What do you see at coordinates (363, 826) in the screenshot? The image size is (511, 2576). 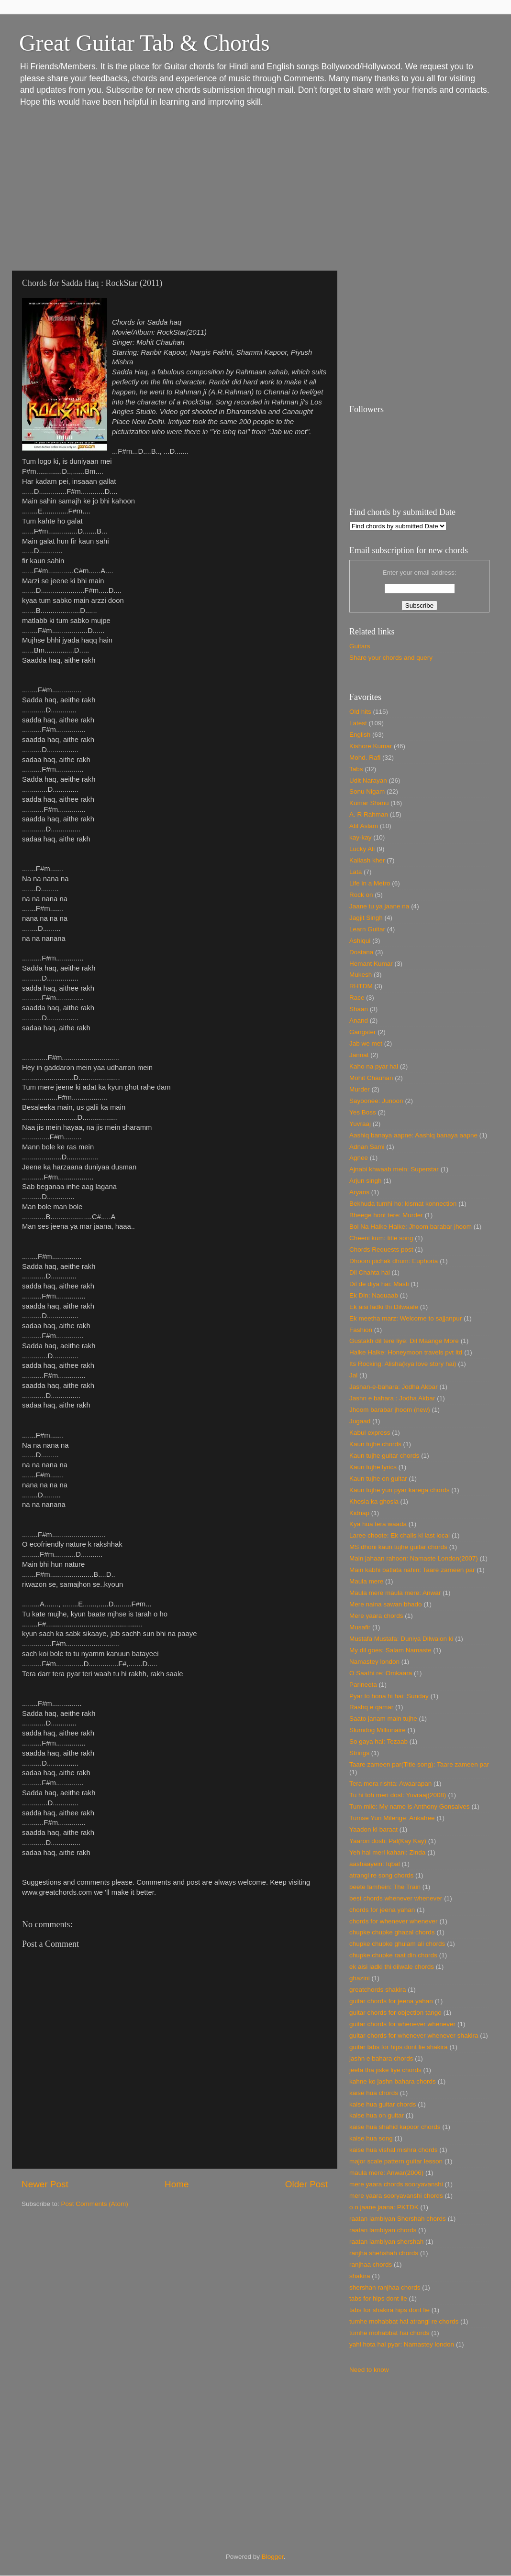 I see `Atif Aslam` at bounding box center [363, 826].